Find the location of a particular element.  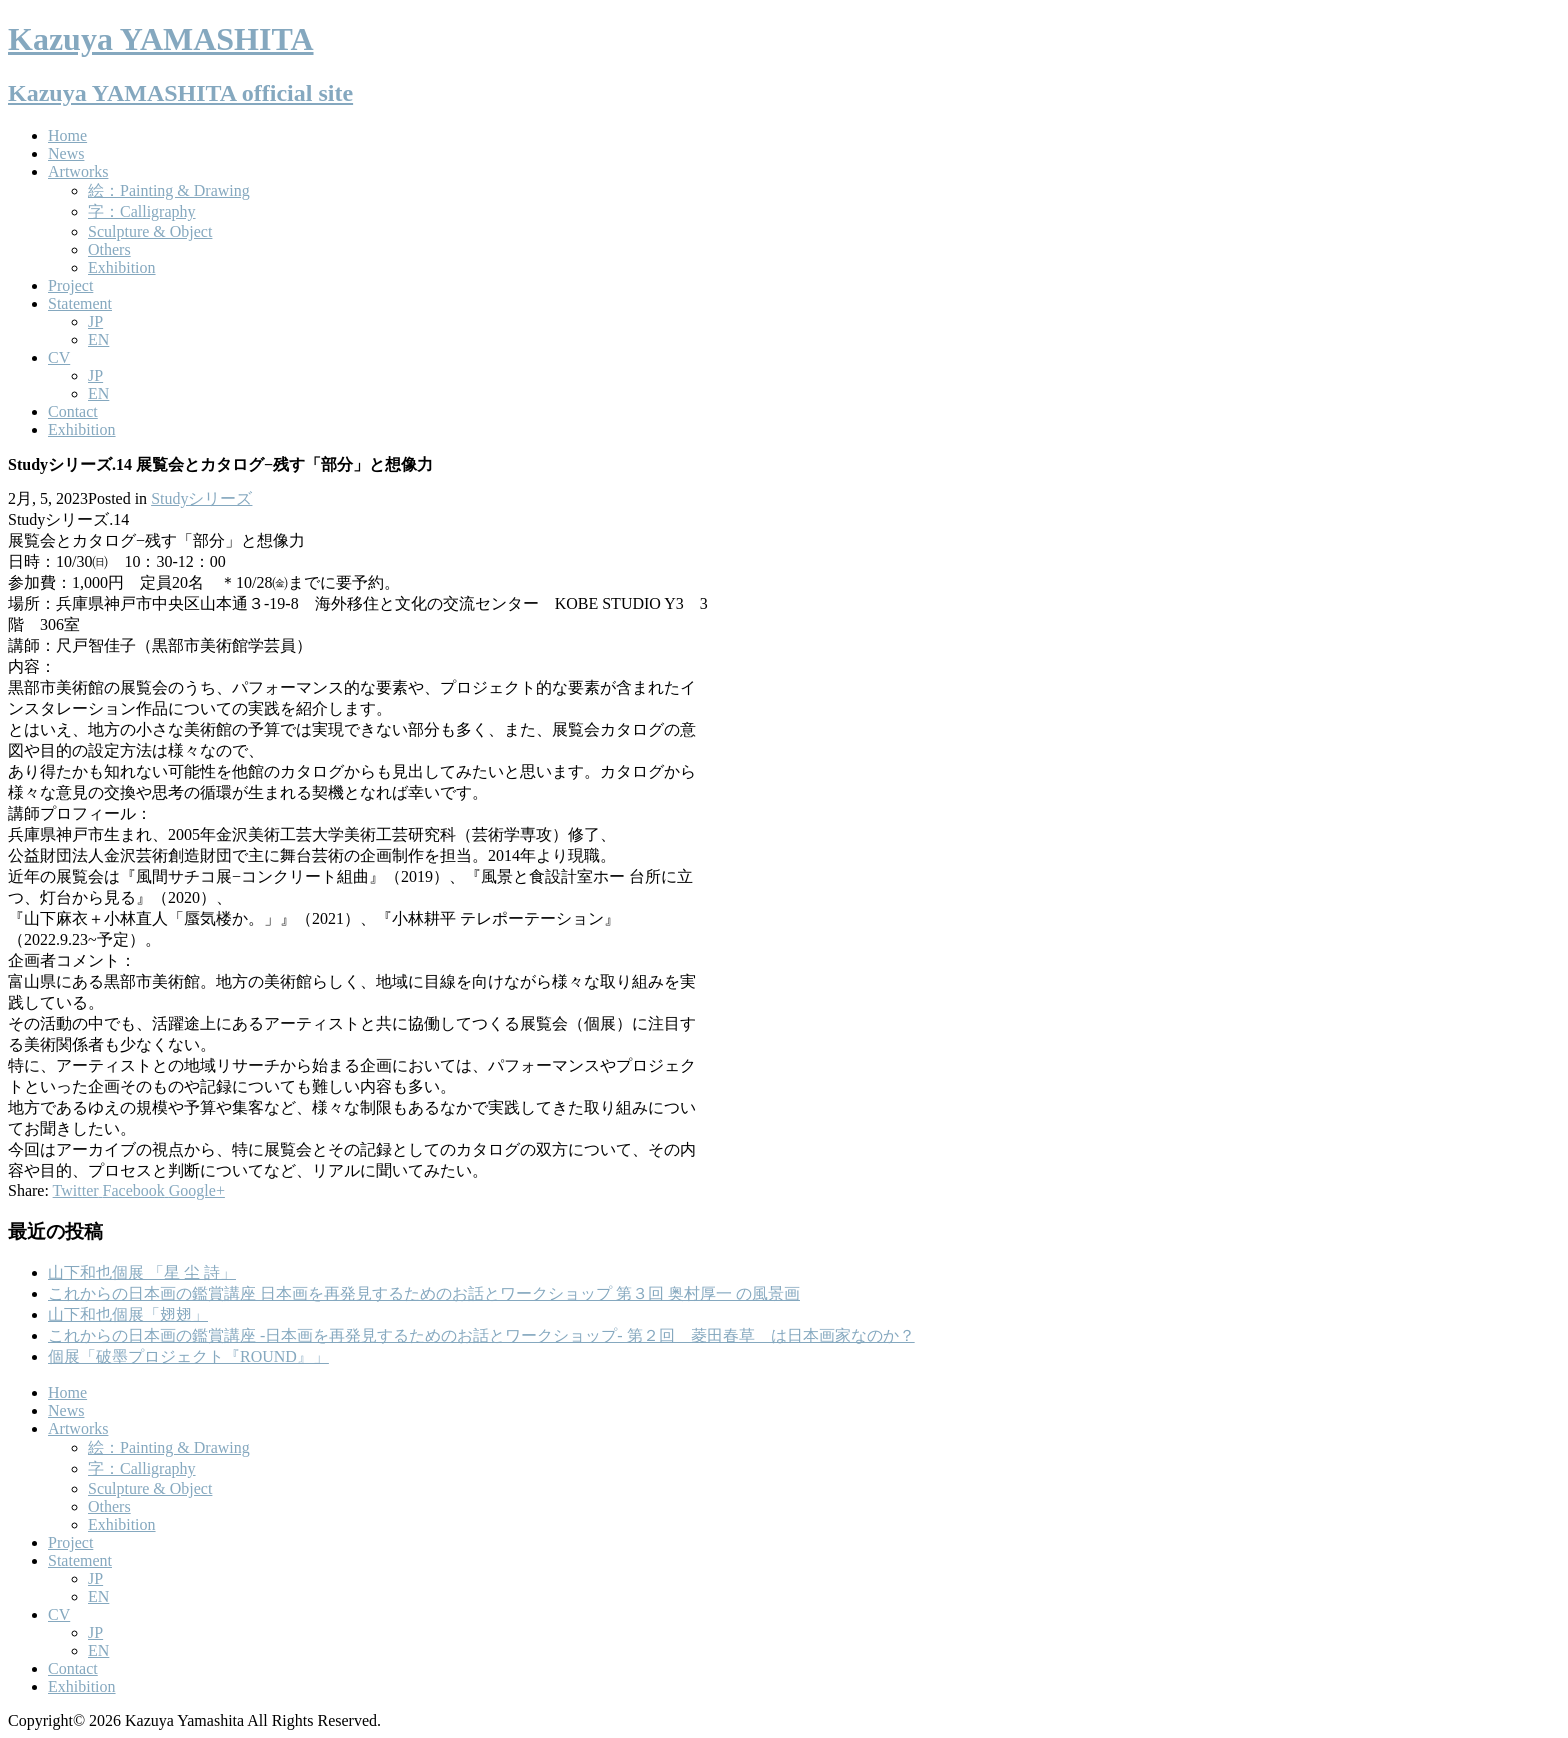

JP is located at coordinates (95, 321).